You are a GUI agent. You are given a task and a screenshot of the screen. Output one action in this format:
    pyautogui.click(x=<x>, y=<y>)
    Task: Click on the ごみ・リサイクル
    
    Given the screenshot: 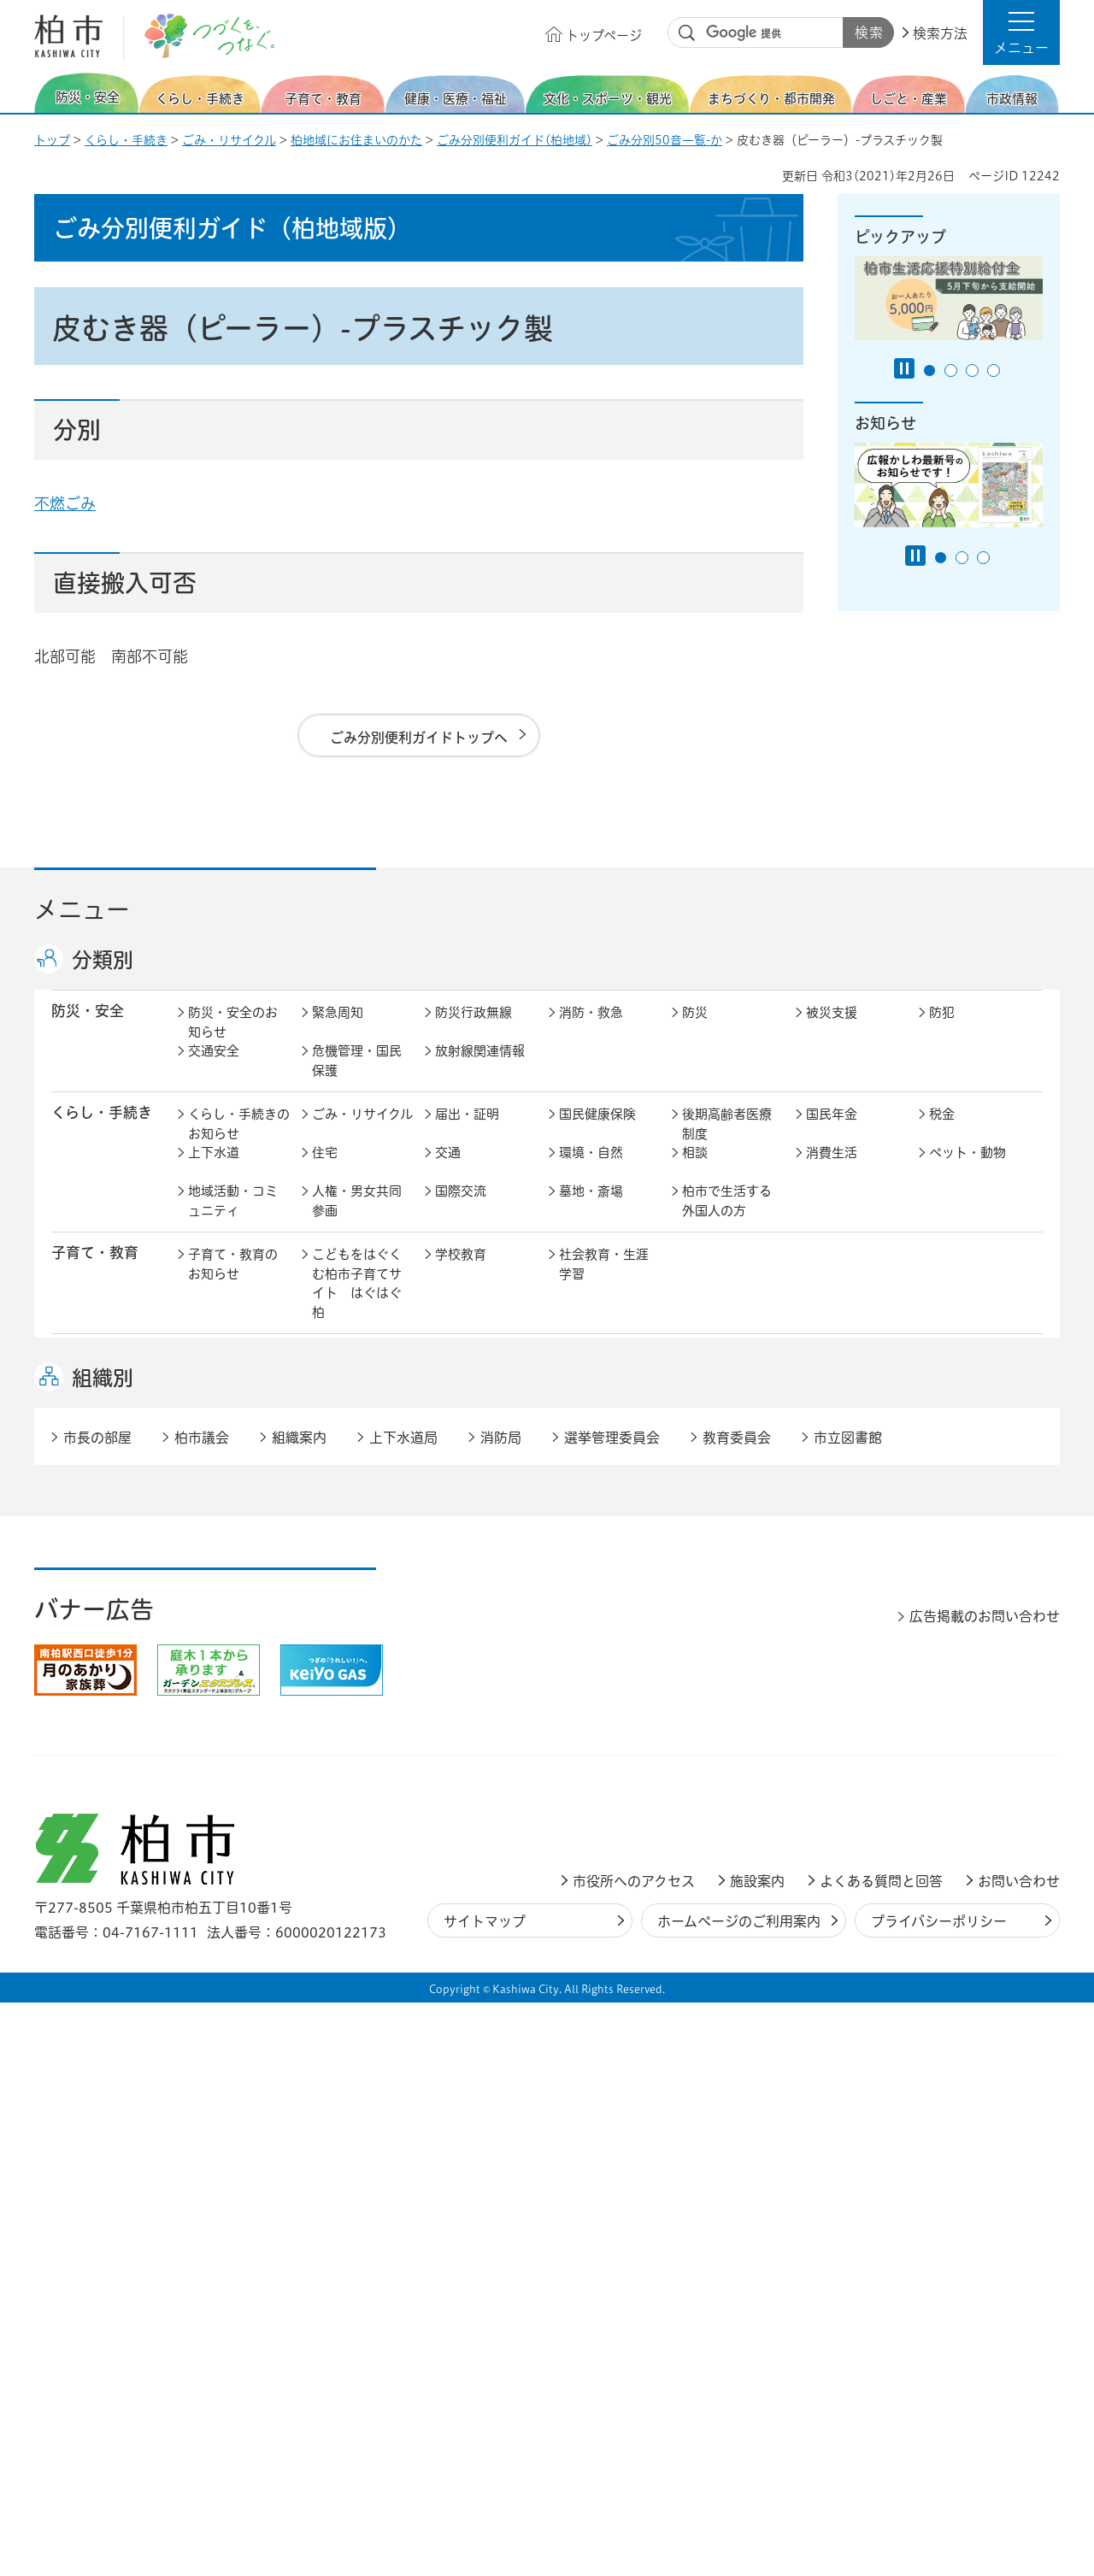 What is the action you would take?
    pyautogui.click(x=229, y=140)
    